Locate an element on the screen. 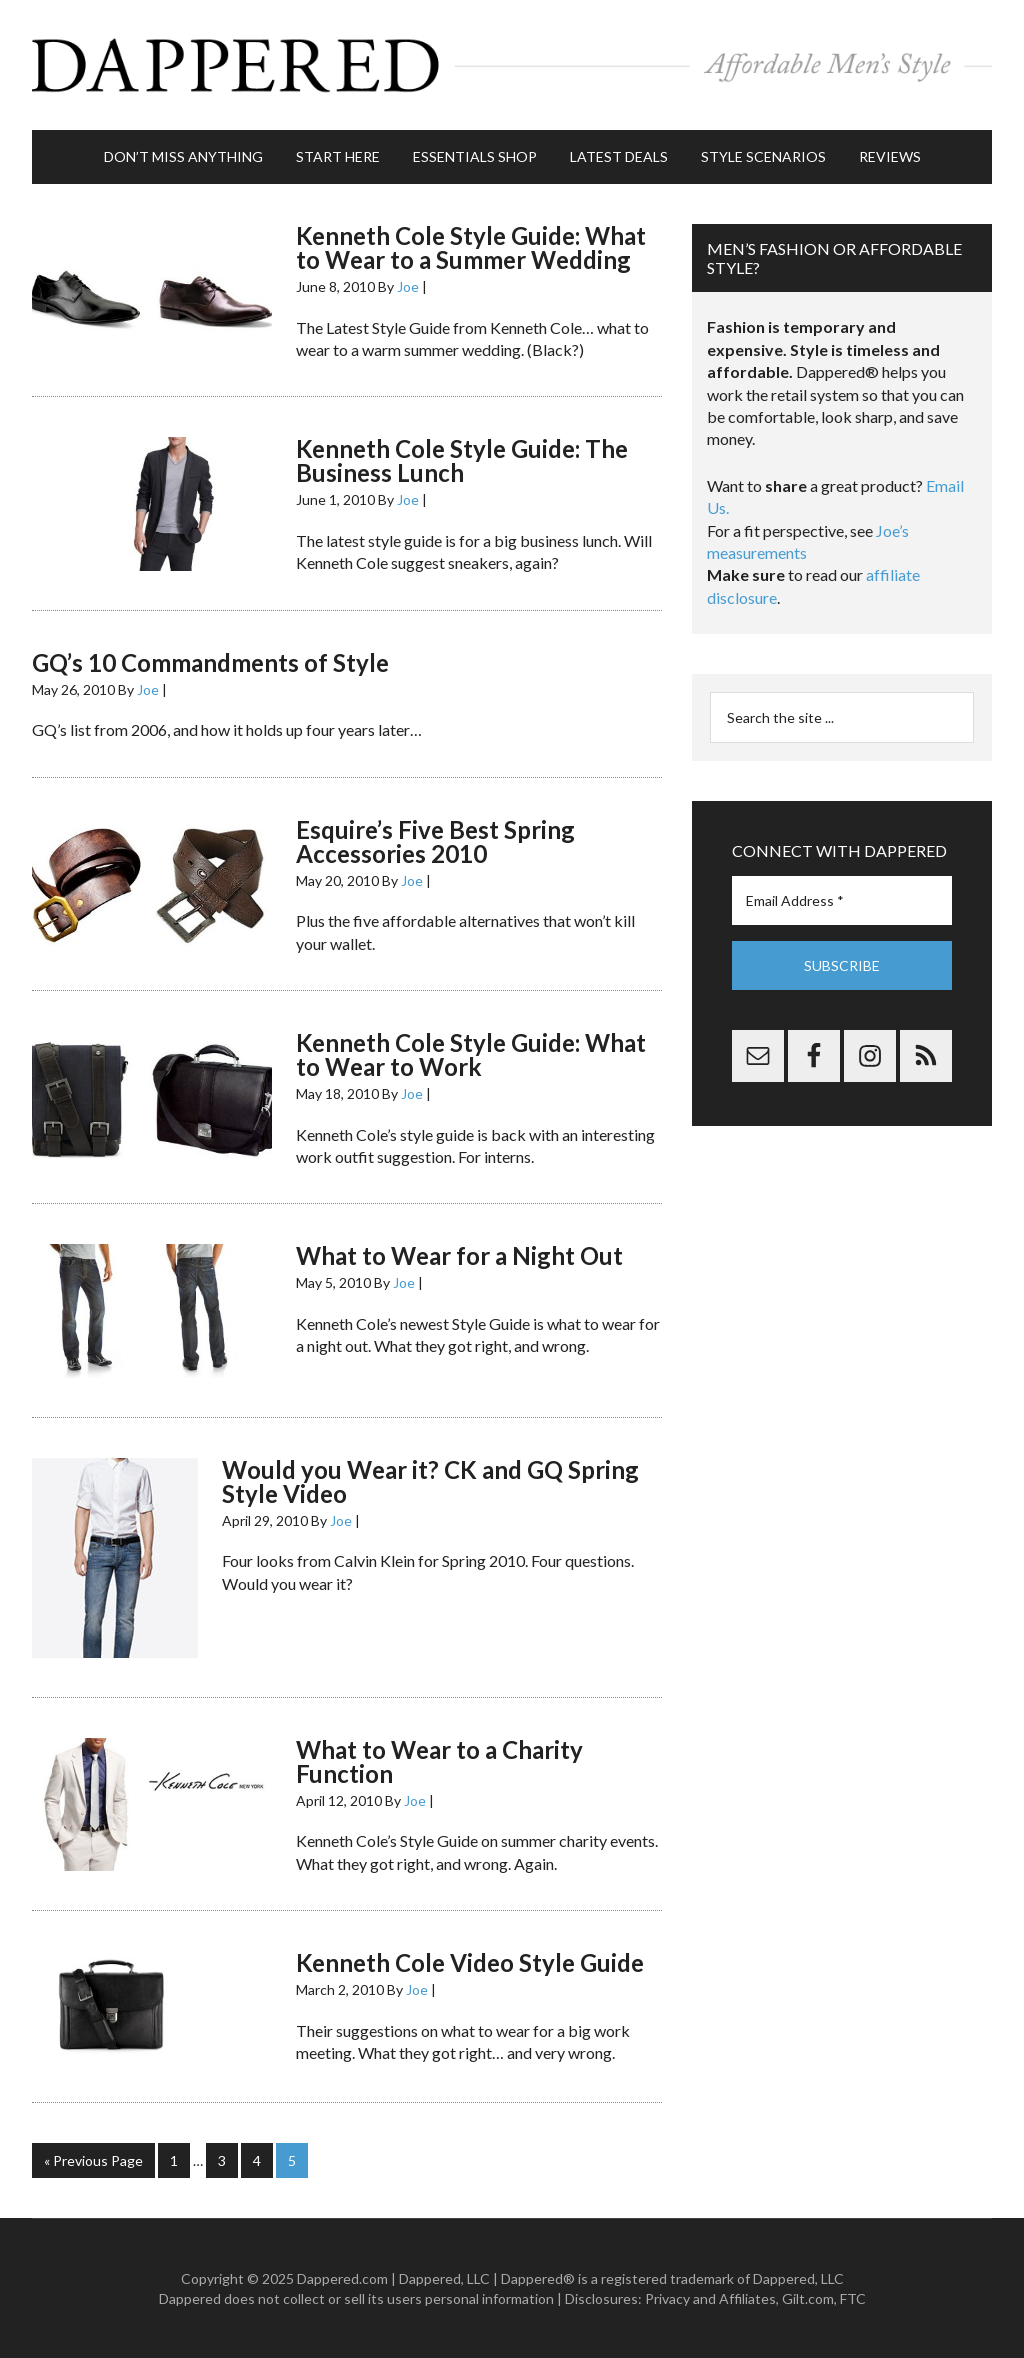 This screenshot has height=2358, width=1024. Would you Wear it? CK and GQ Spring Style Video is located at coordinates (430, 1481).